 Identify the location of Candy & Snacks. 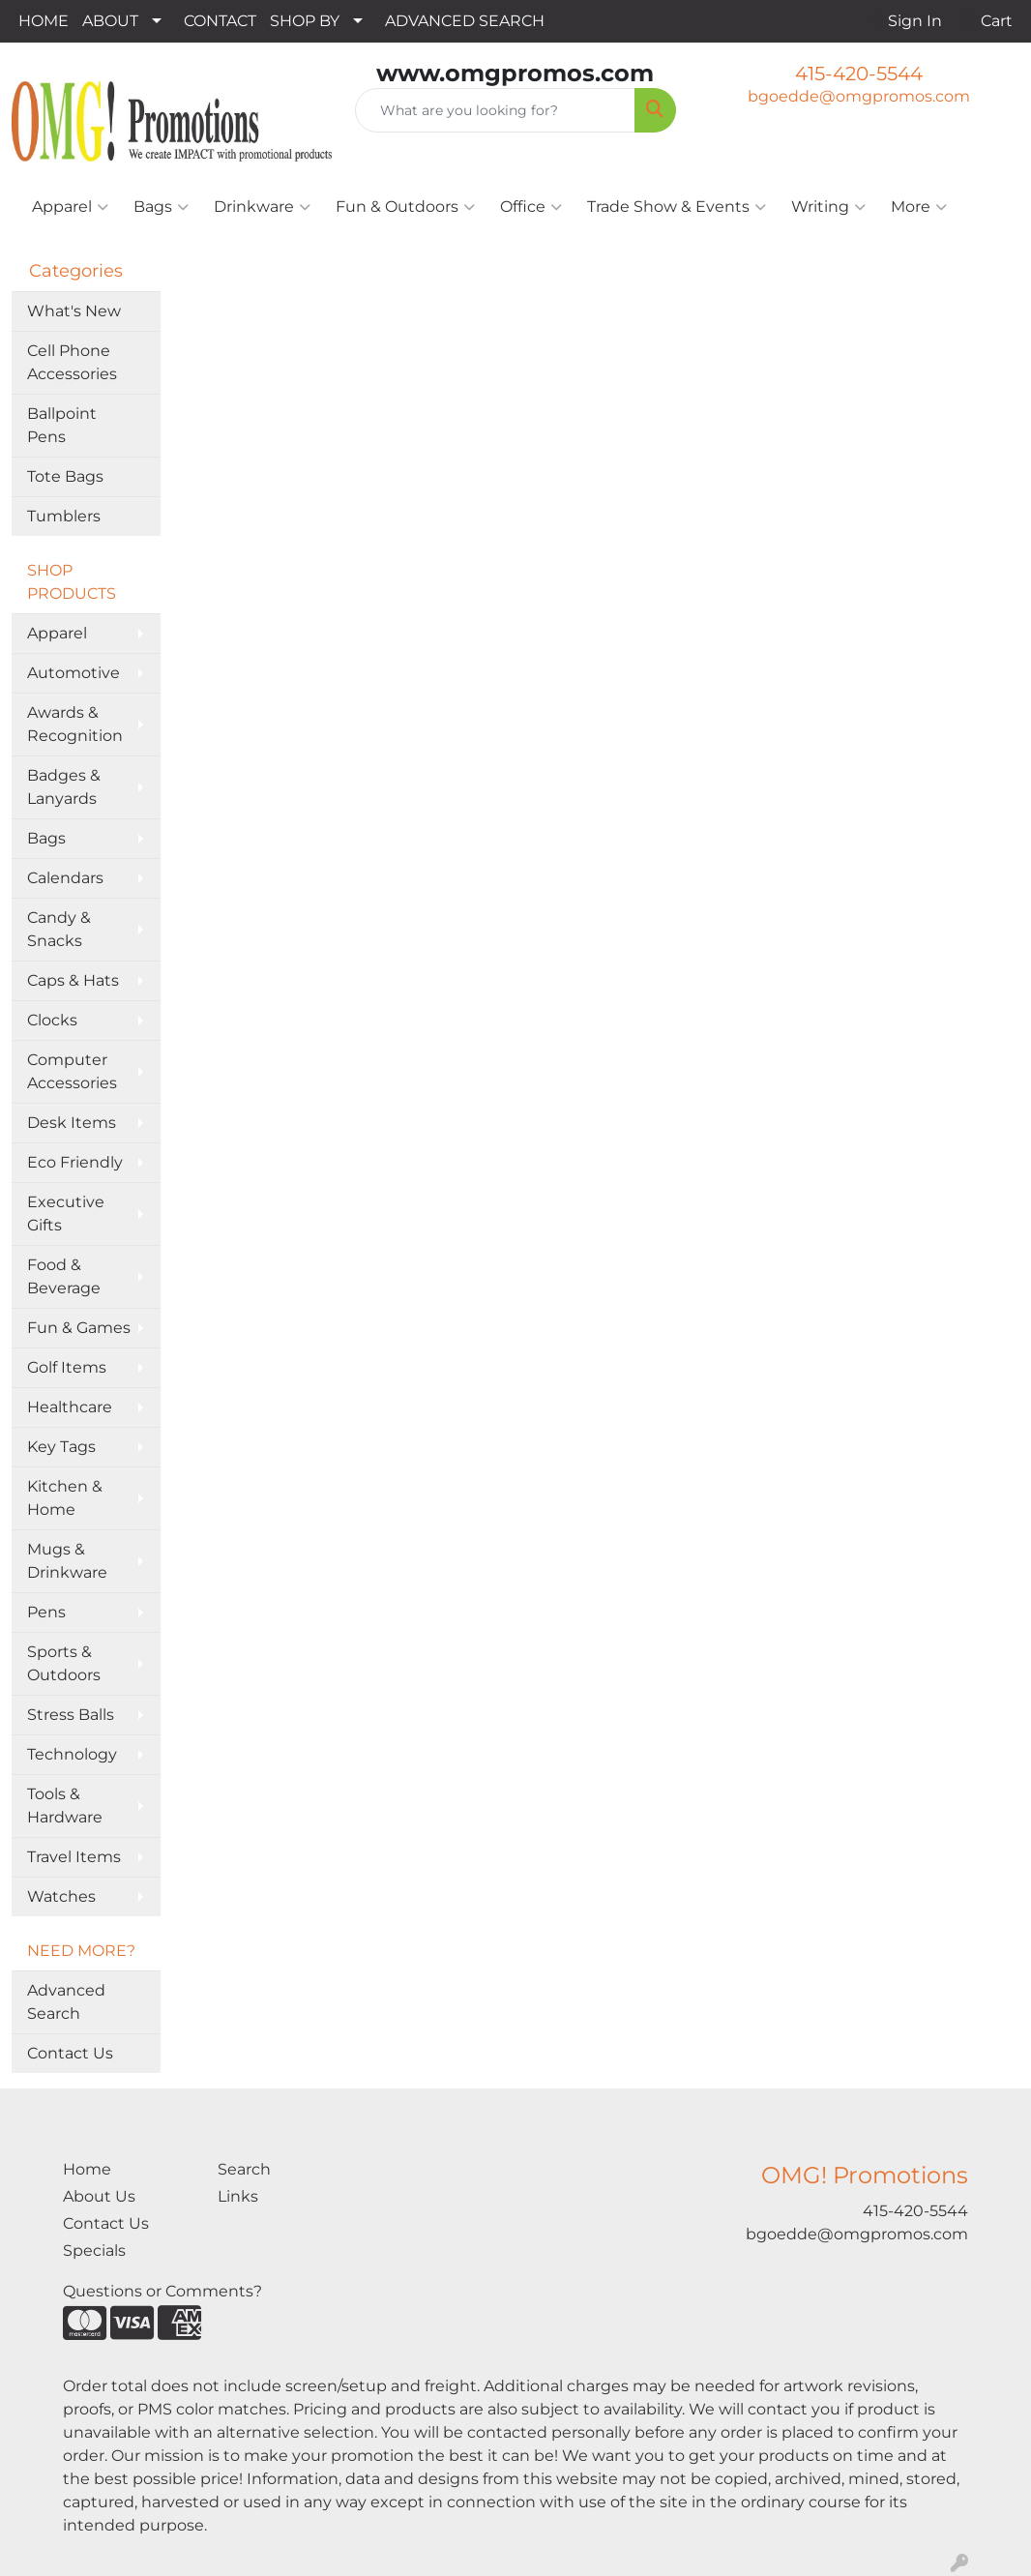
(59, 929).